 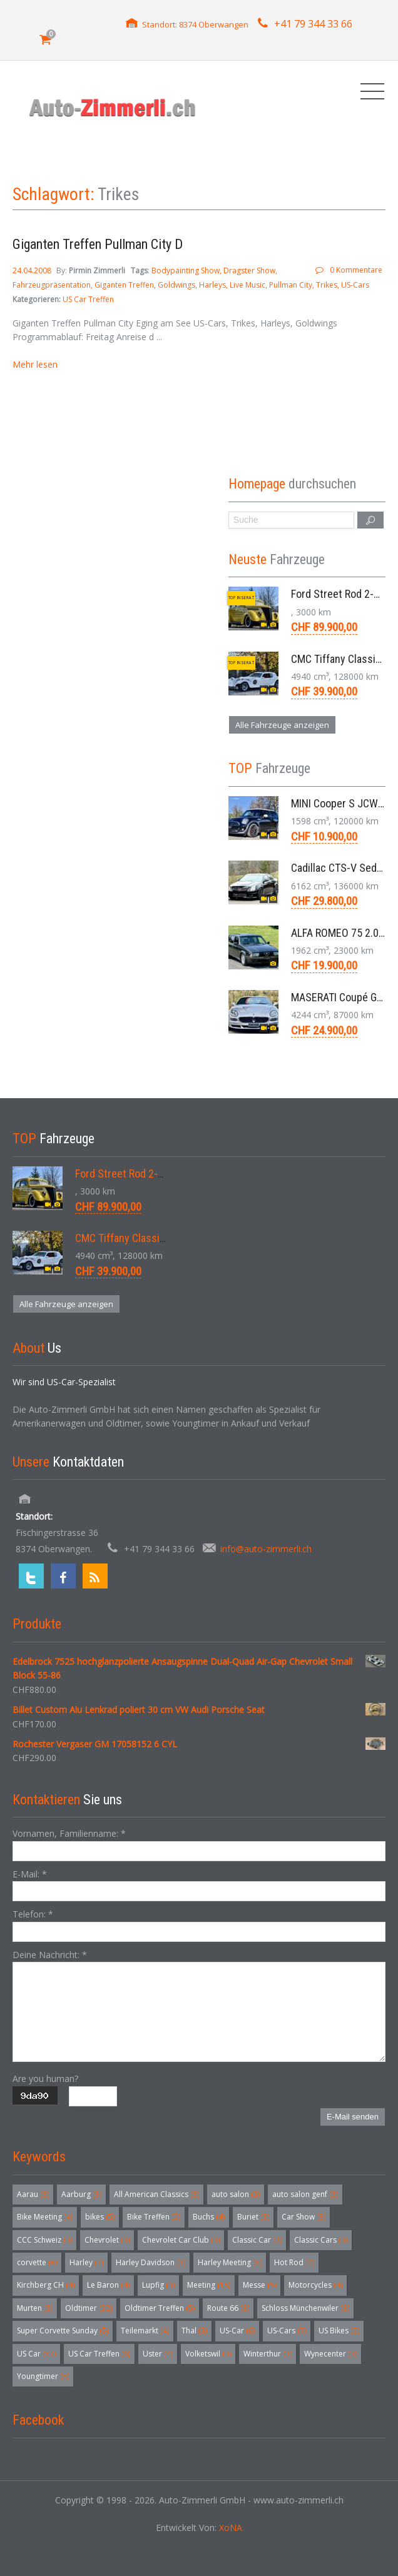 I want to click on Harleys, so click(x=212, y=285).